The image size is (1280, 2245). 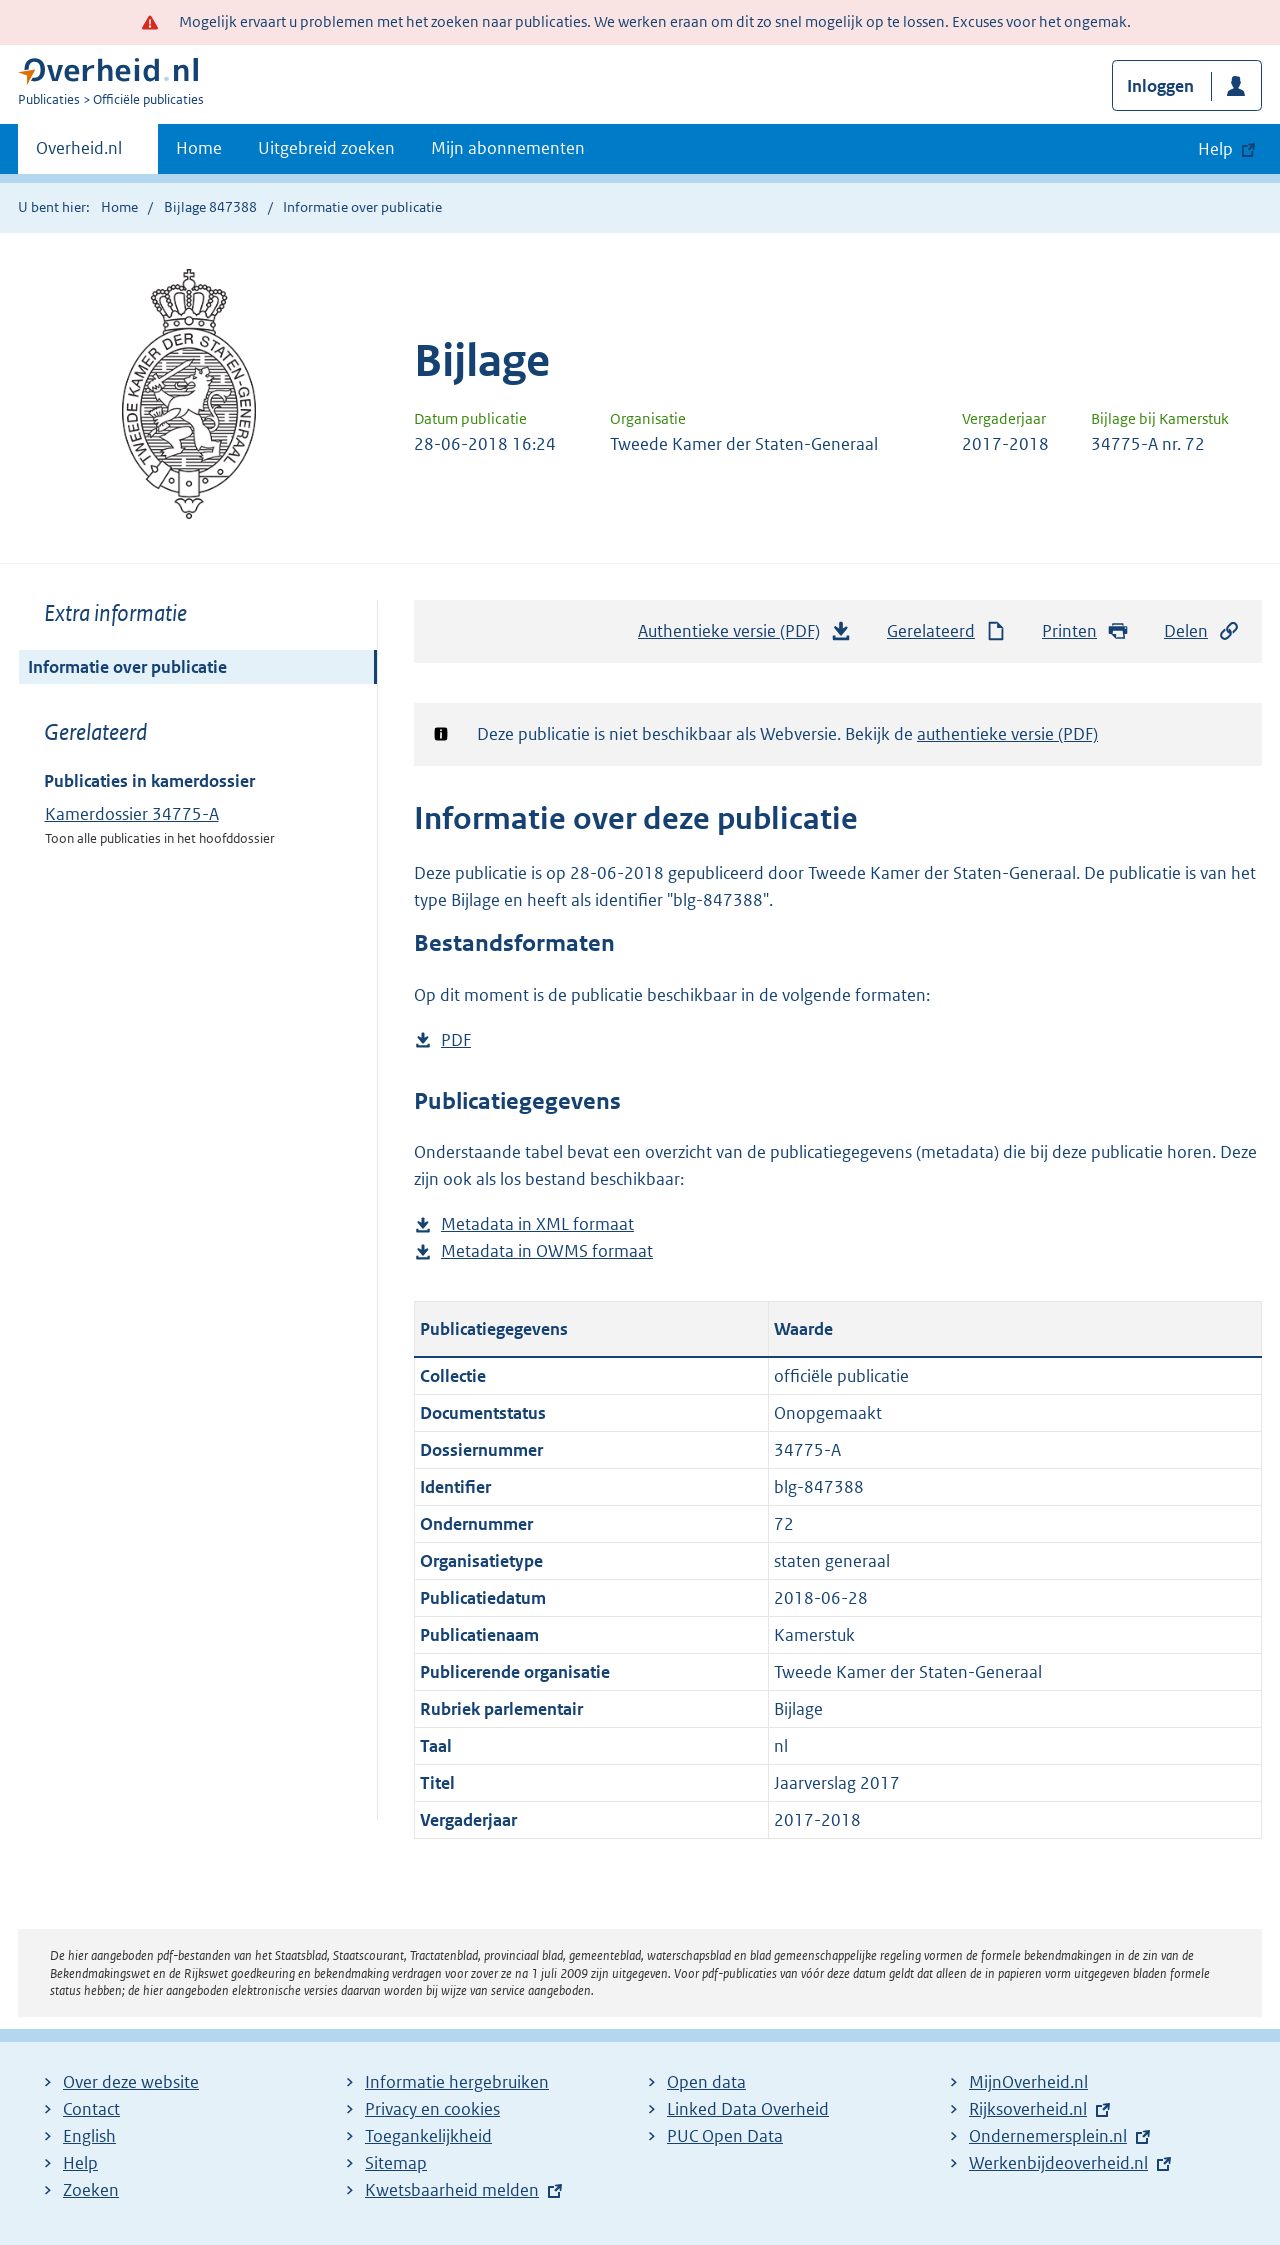 What do you see at coordinates (745, 636) in the screenshot?
I see `Authentieke versie (PDF)` at bounding box center [745, 636].